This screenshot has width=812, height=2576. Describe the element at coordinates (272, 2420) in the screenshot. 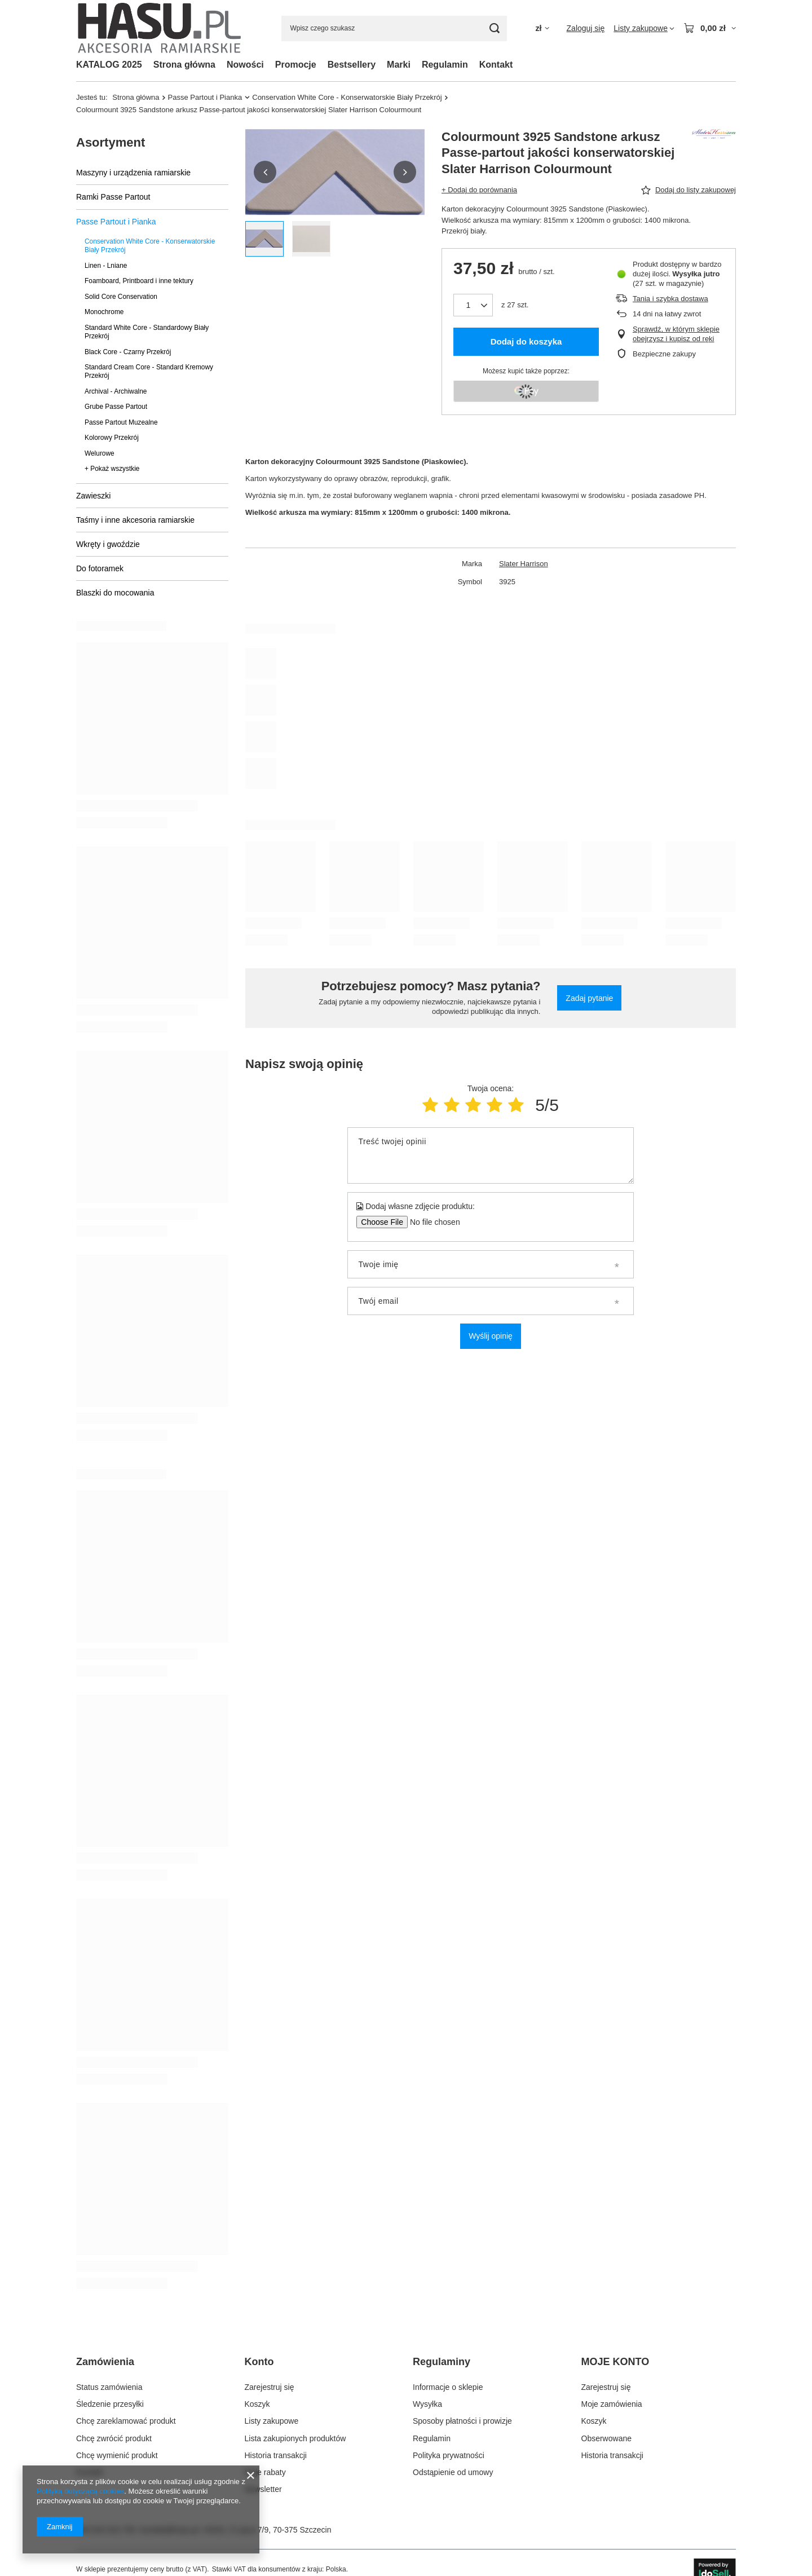

I see `Listy zakupowe [Element stopki: Listy zakupowe]` at that location.